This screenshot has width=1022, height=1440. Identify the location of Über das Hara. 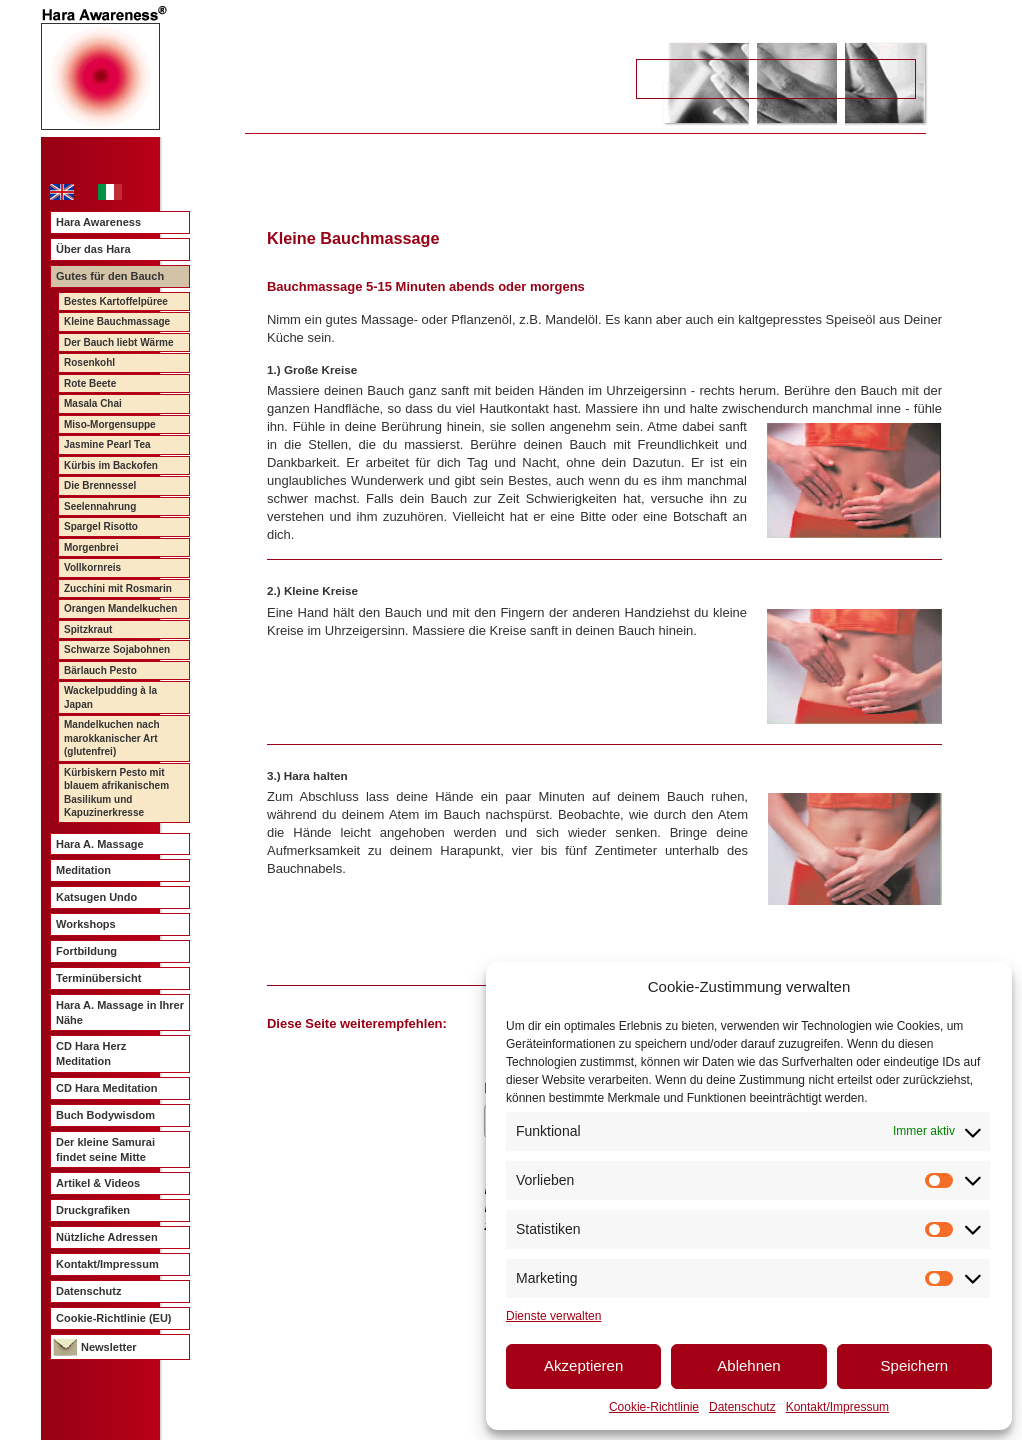
(93, 249).